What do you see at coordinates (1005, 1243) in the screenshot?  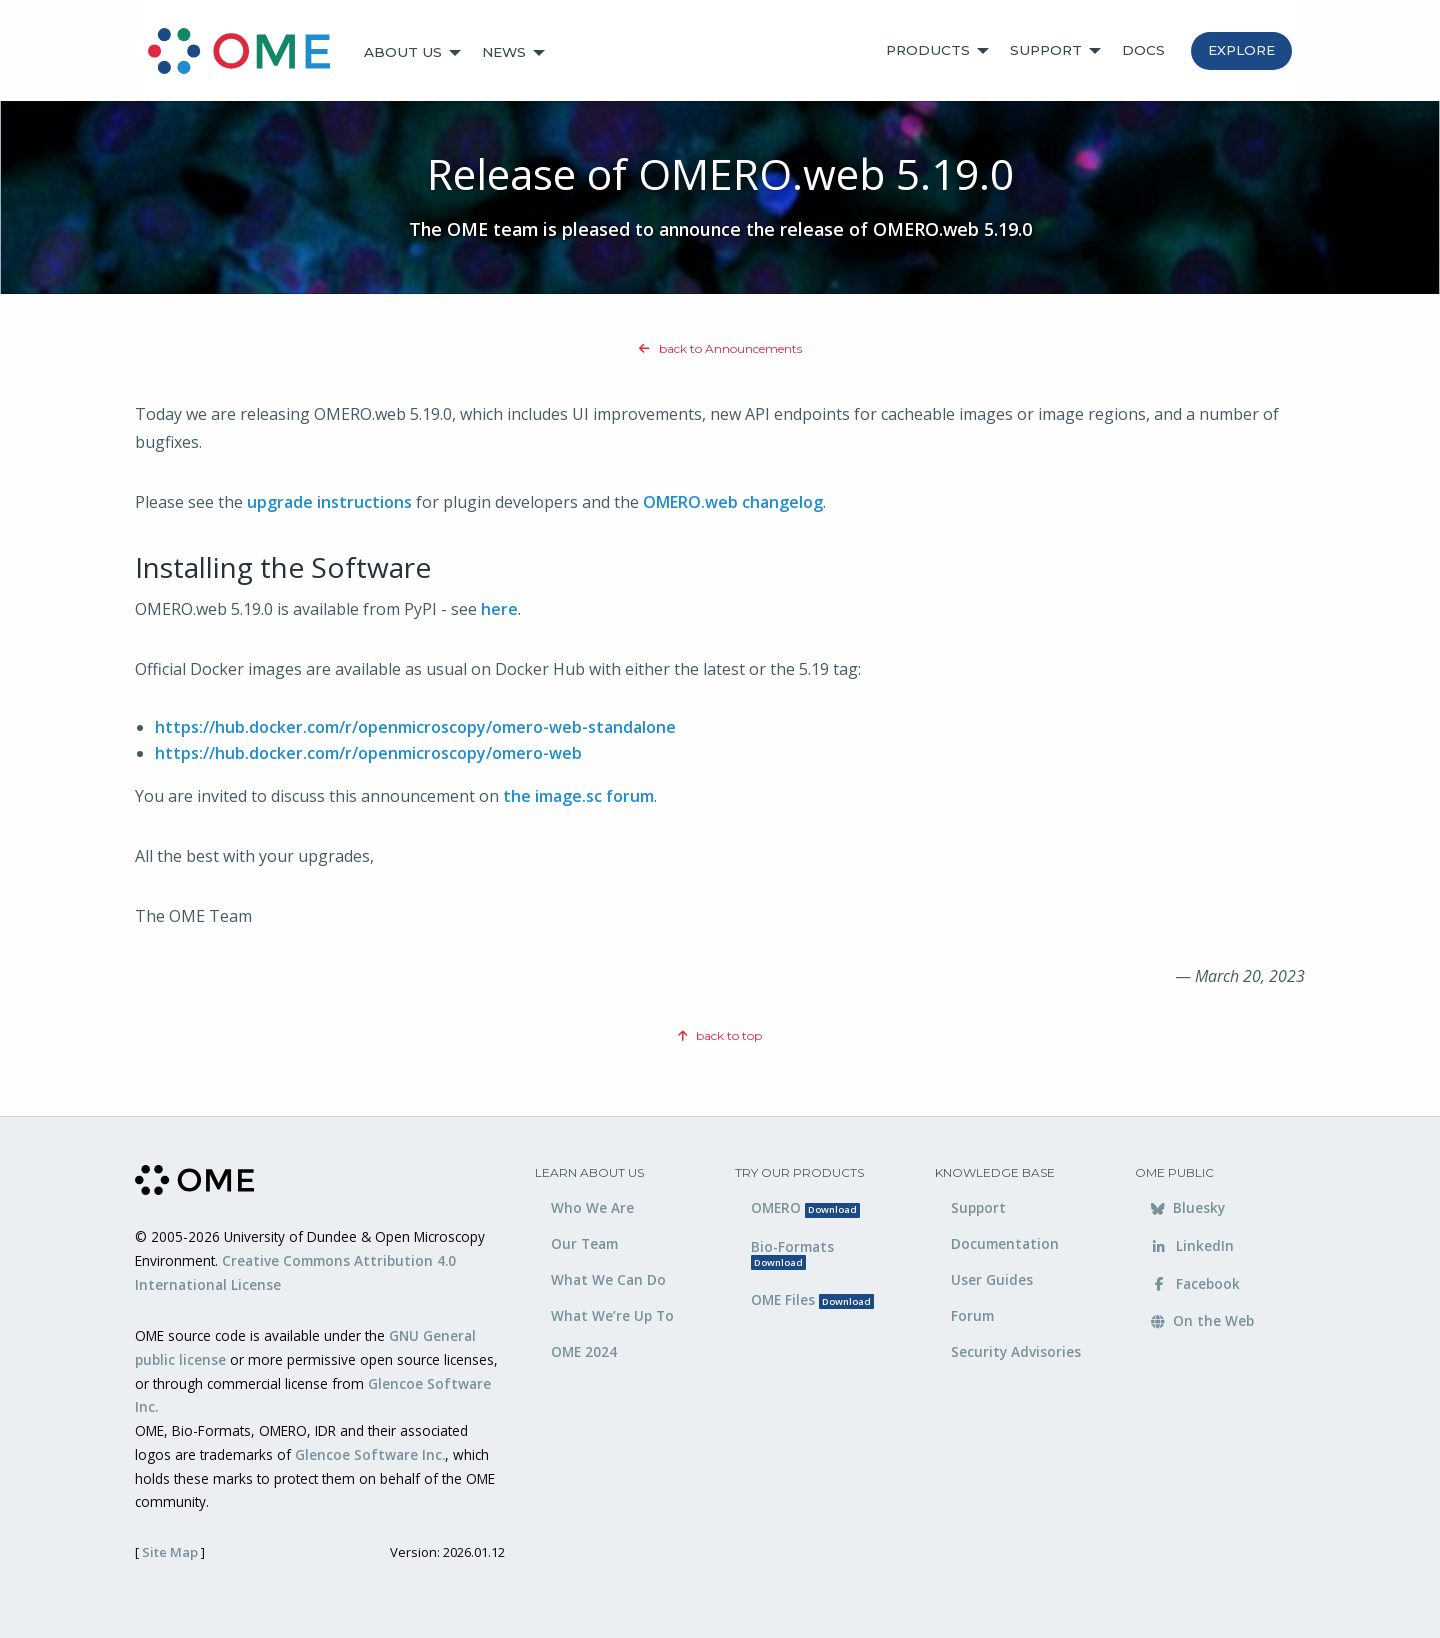 I see `Documentation` at bounding box center [1005, 1243].